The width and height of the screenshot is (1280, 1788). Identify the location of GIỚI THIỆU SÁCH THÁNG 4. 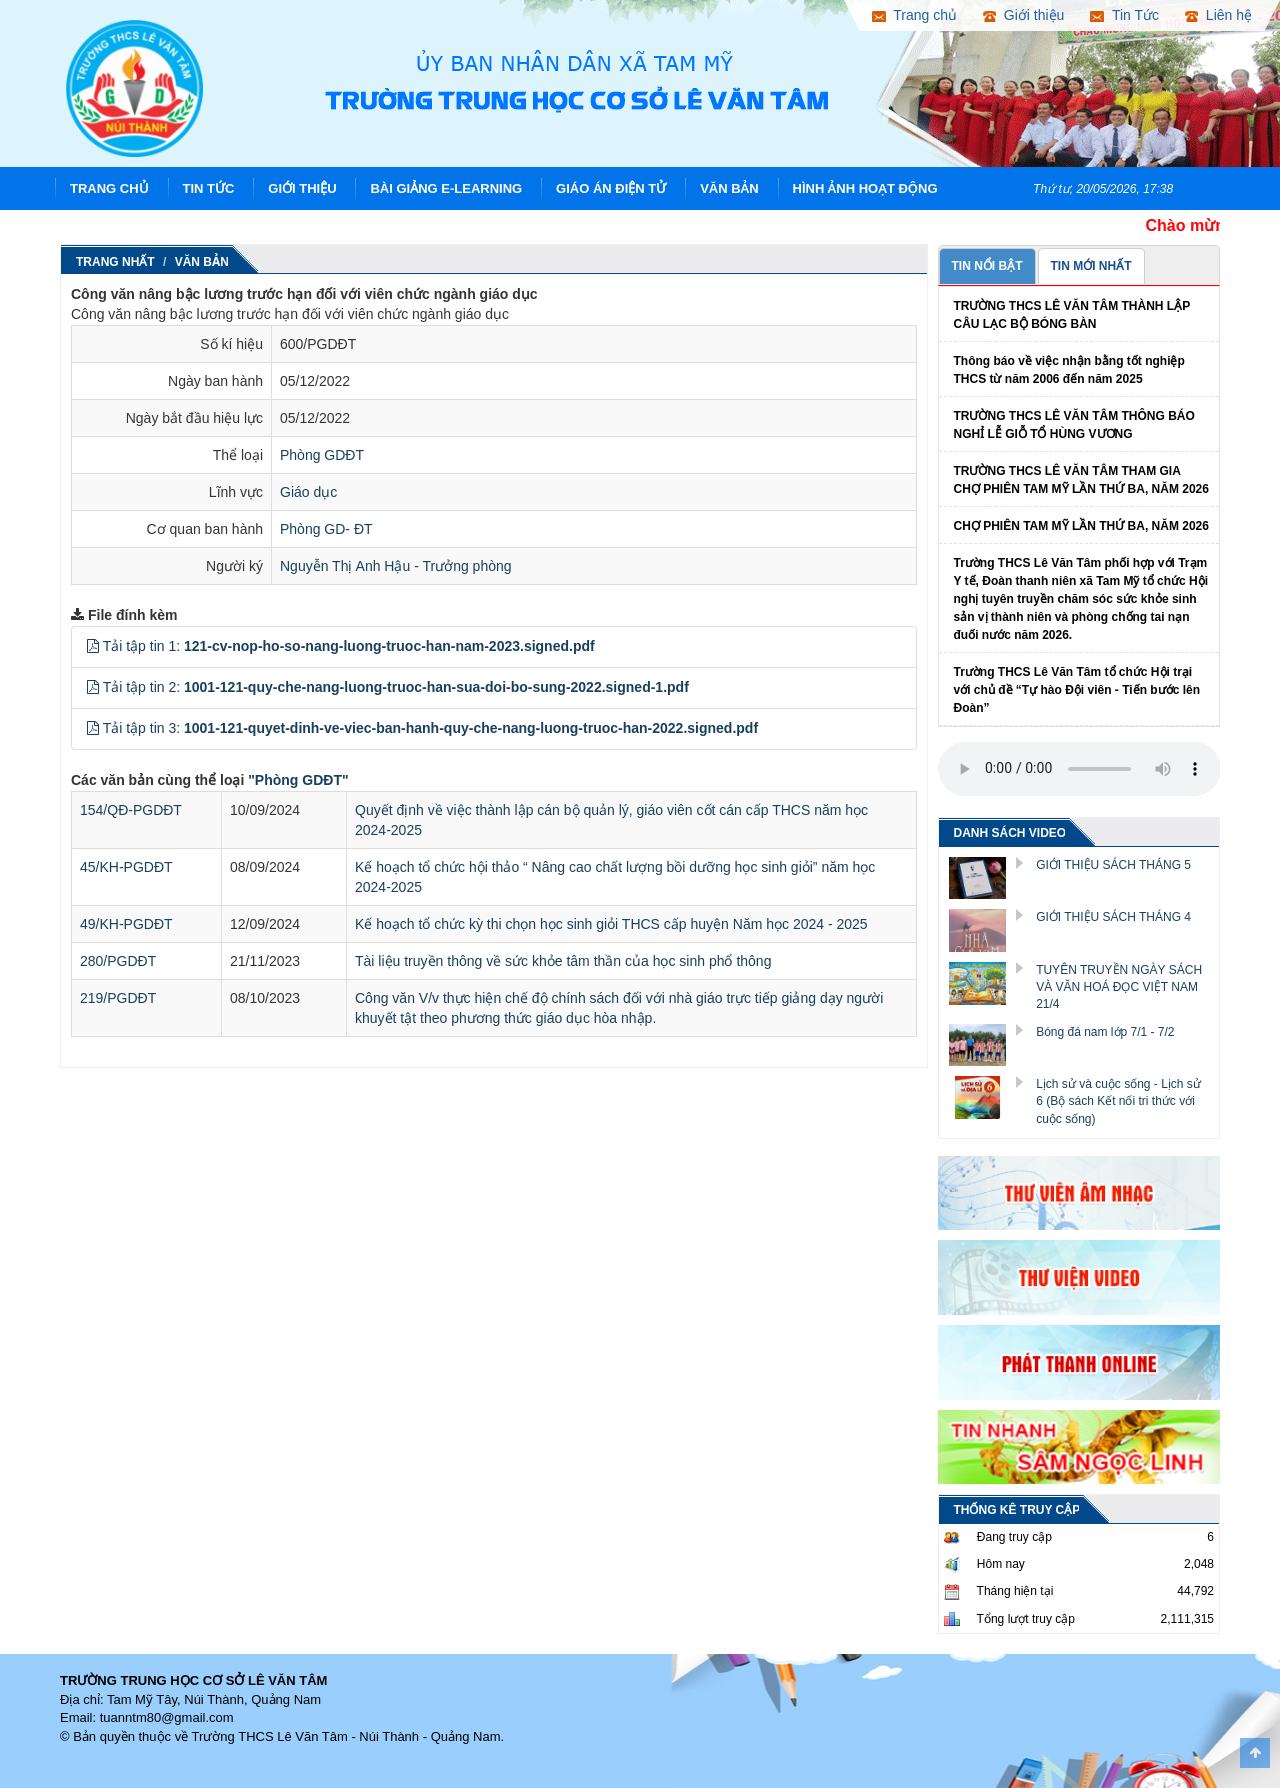
(1113, 917).